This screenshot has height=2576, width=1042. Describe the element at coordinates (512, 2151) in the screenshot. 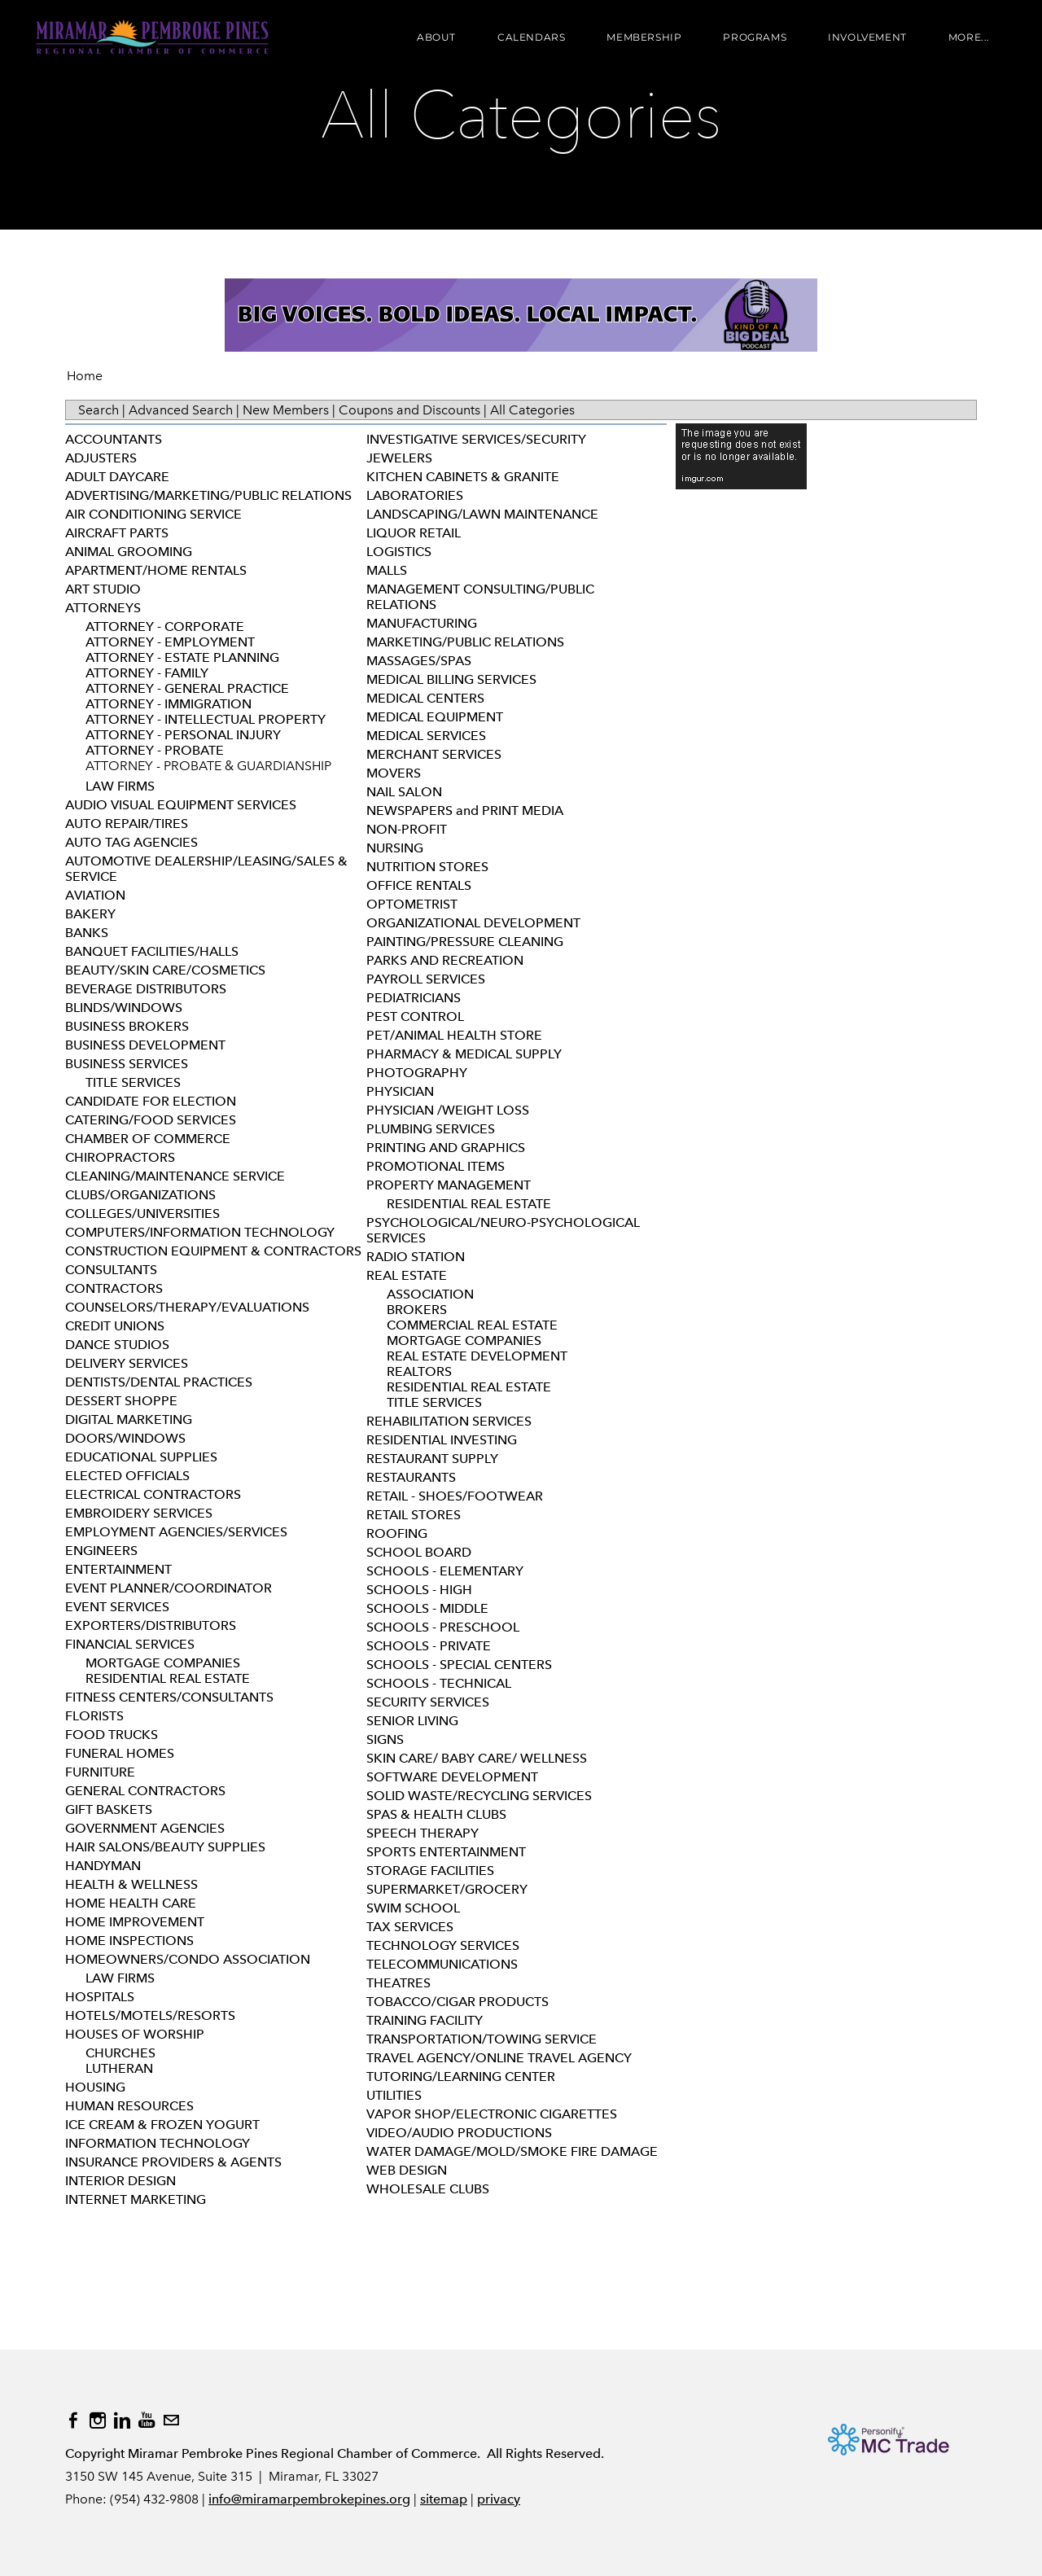

I see `WATER DAMAGE/MOLD/SMOKE FIRE DAMAGE` at that location.